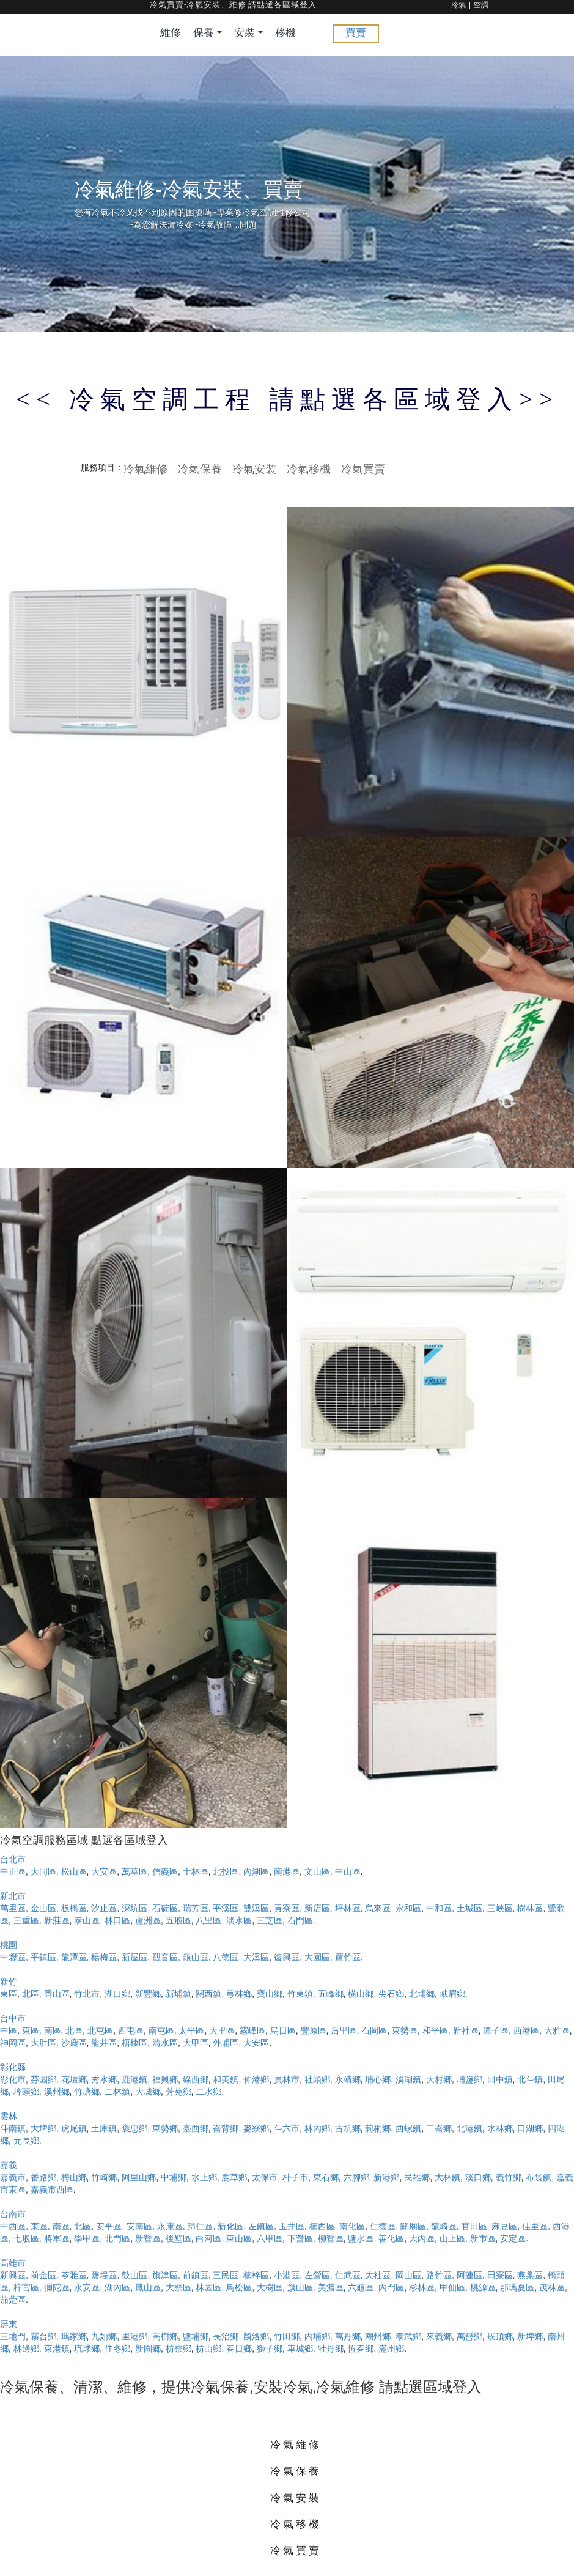  Describe the element at coordinates (269, 1994) in the screenshot. I see `寶山鄉` at that location.